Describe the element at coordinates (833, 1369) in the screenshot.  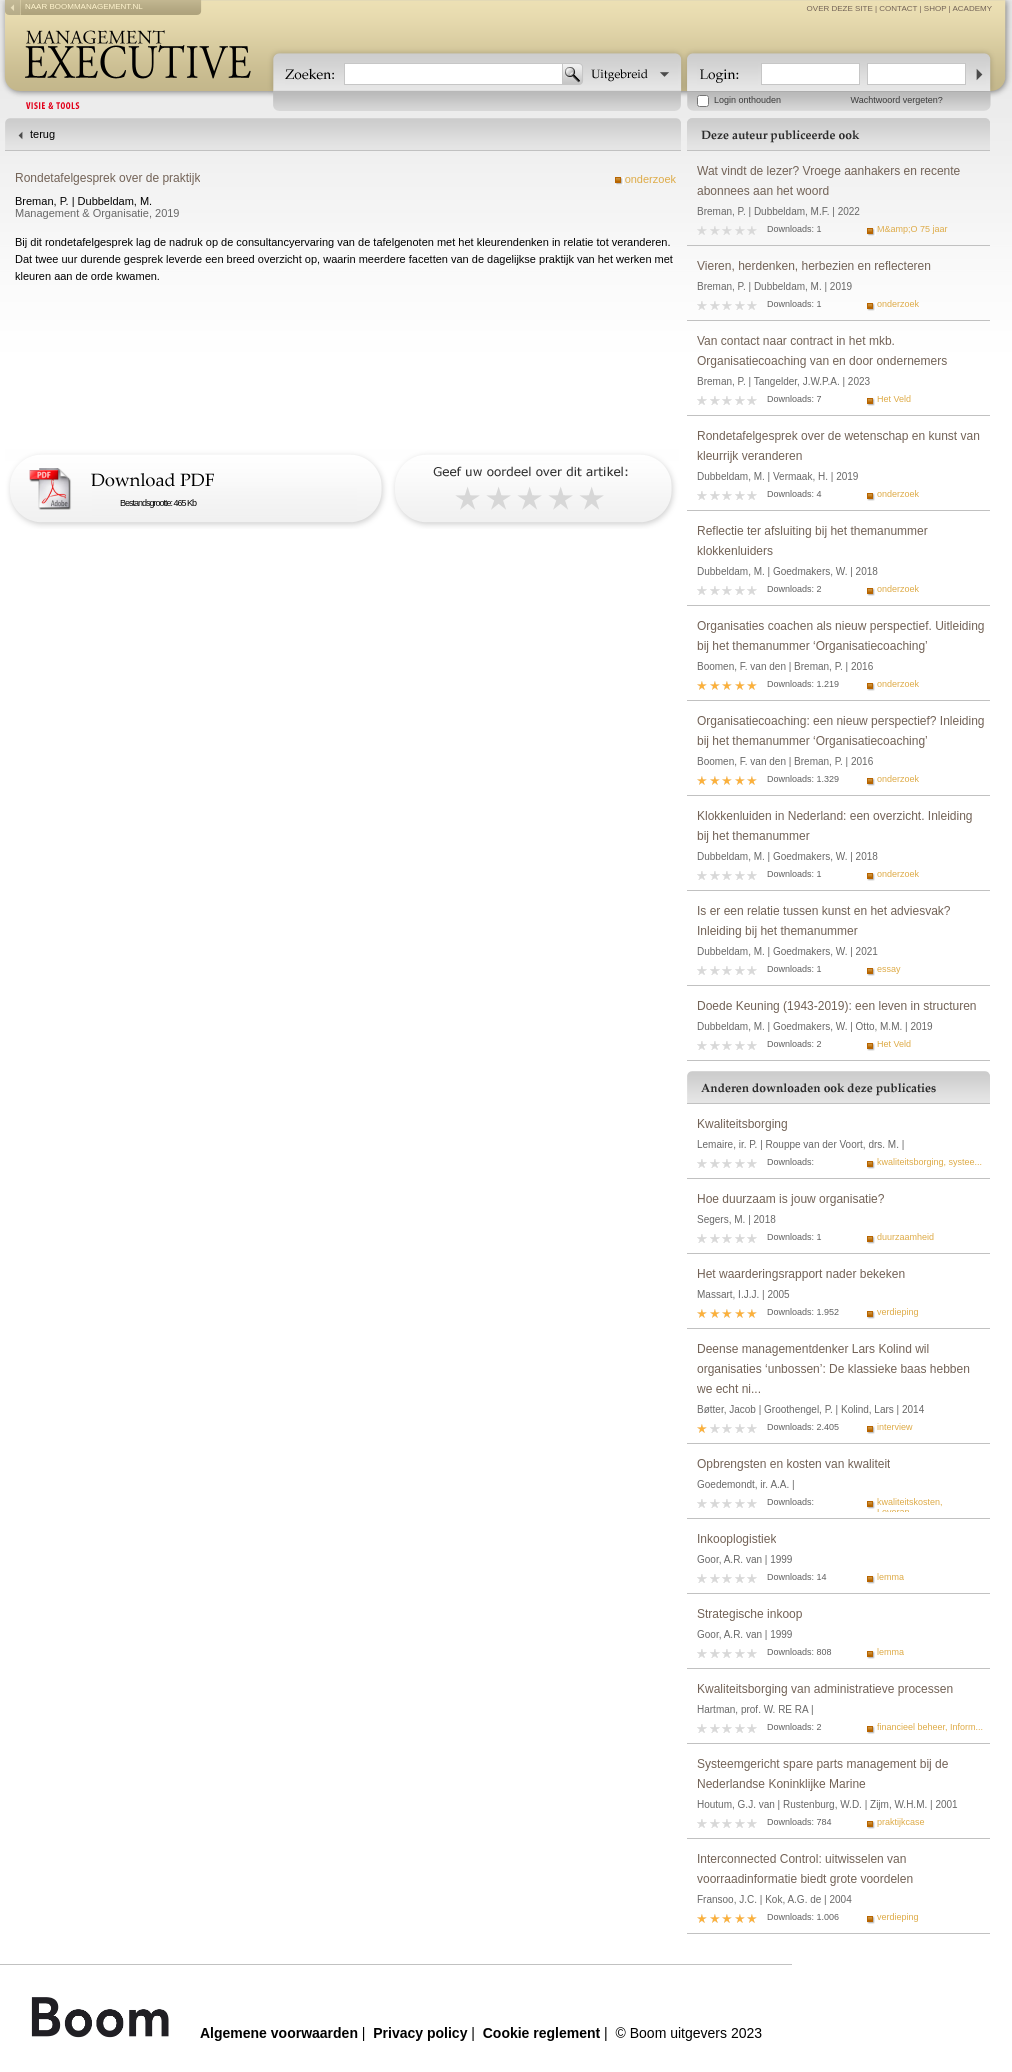
I see `Deense managementdenker Lars Kolind wil organisaties ‘unbossen’: De klassieke baas hebben we echt ni...` at that location.